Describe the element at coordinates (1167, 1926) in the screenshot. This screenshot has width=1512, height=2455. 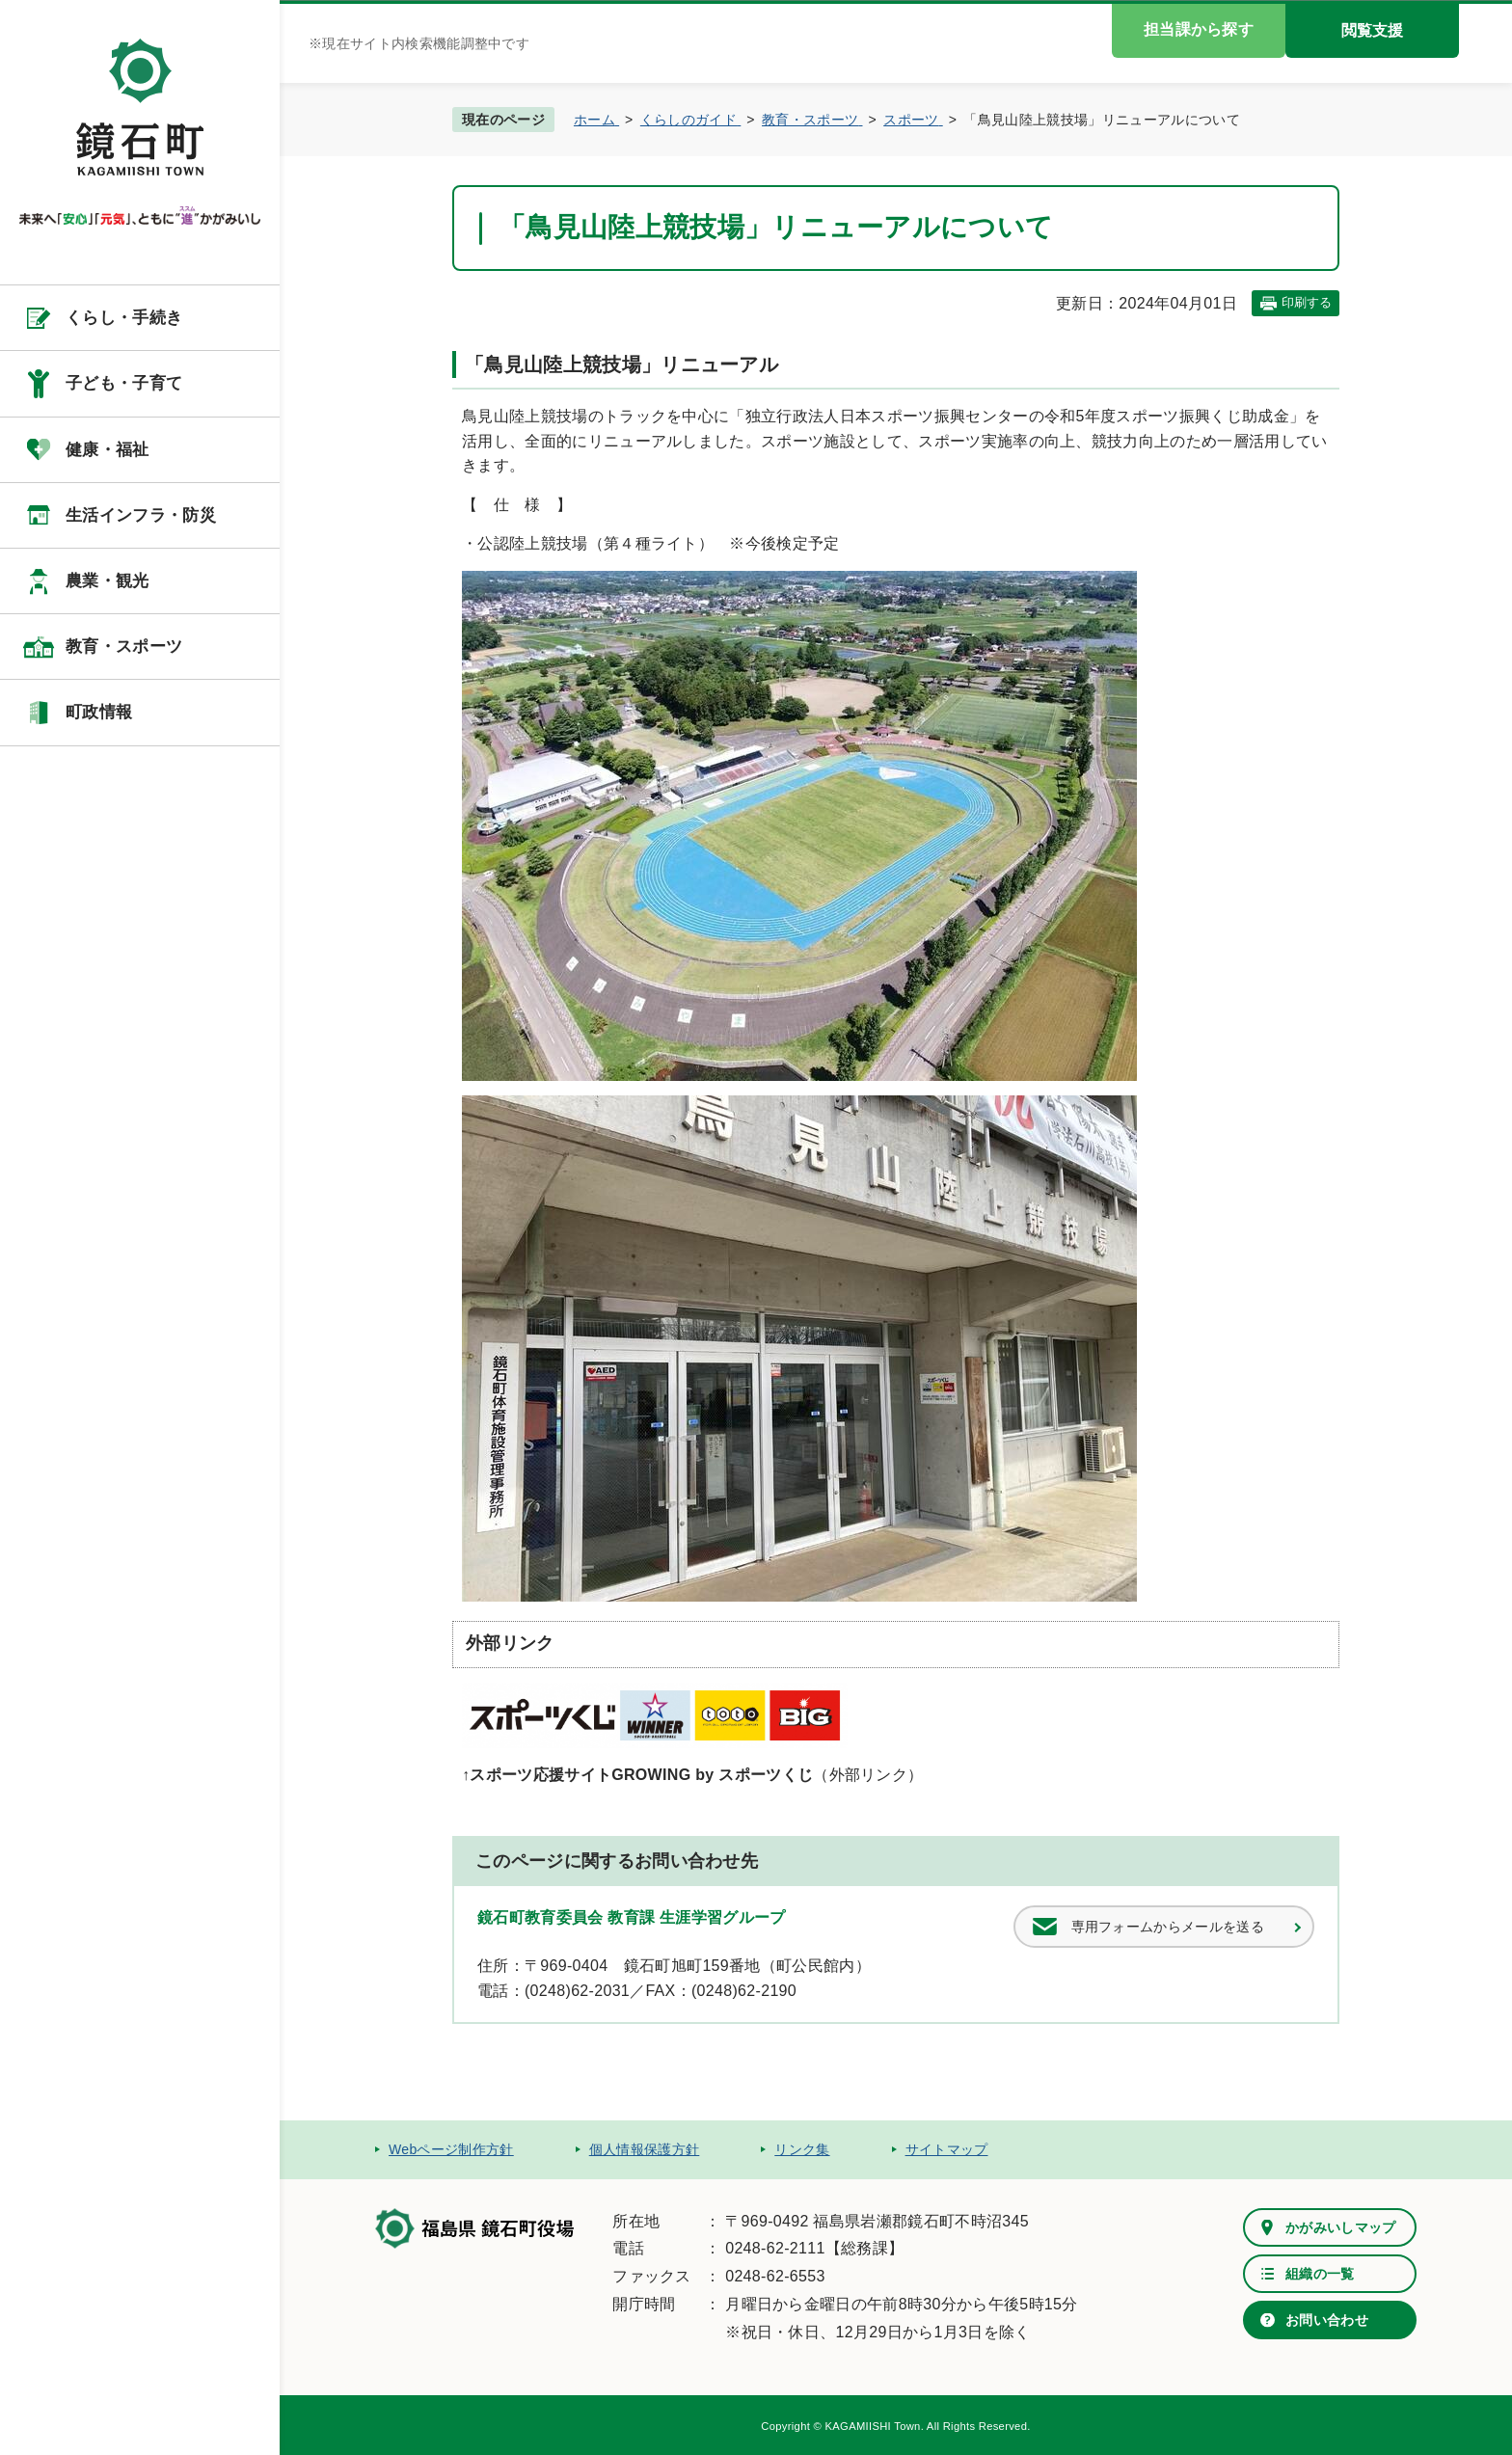
I see `専用フォームからメールを送る` at that location.